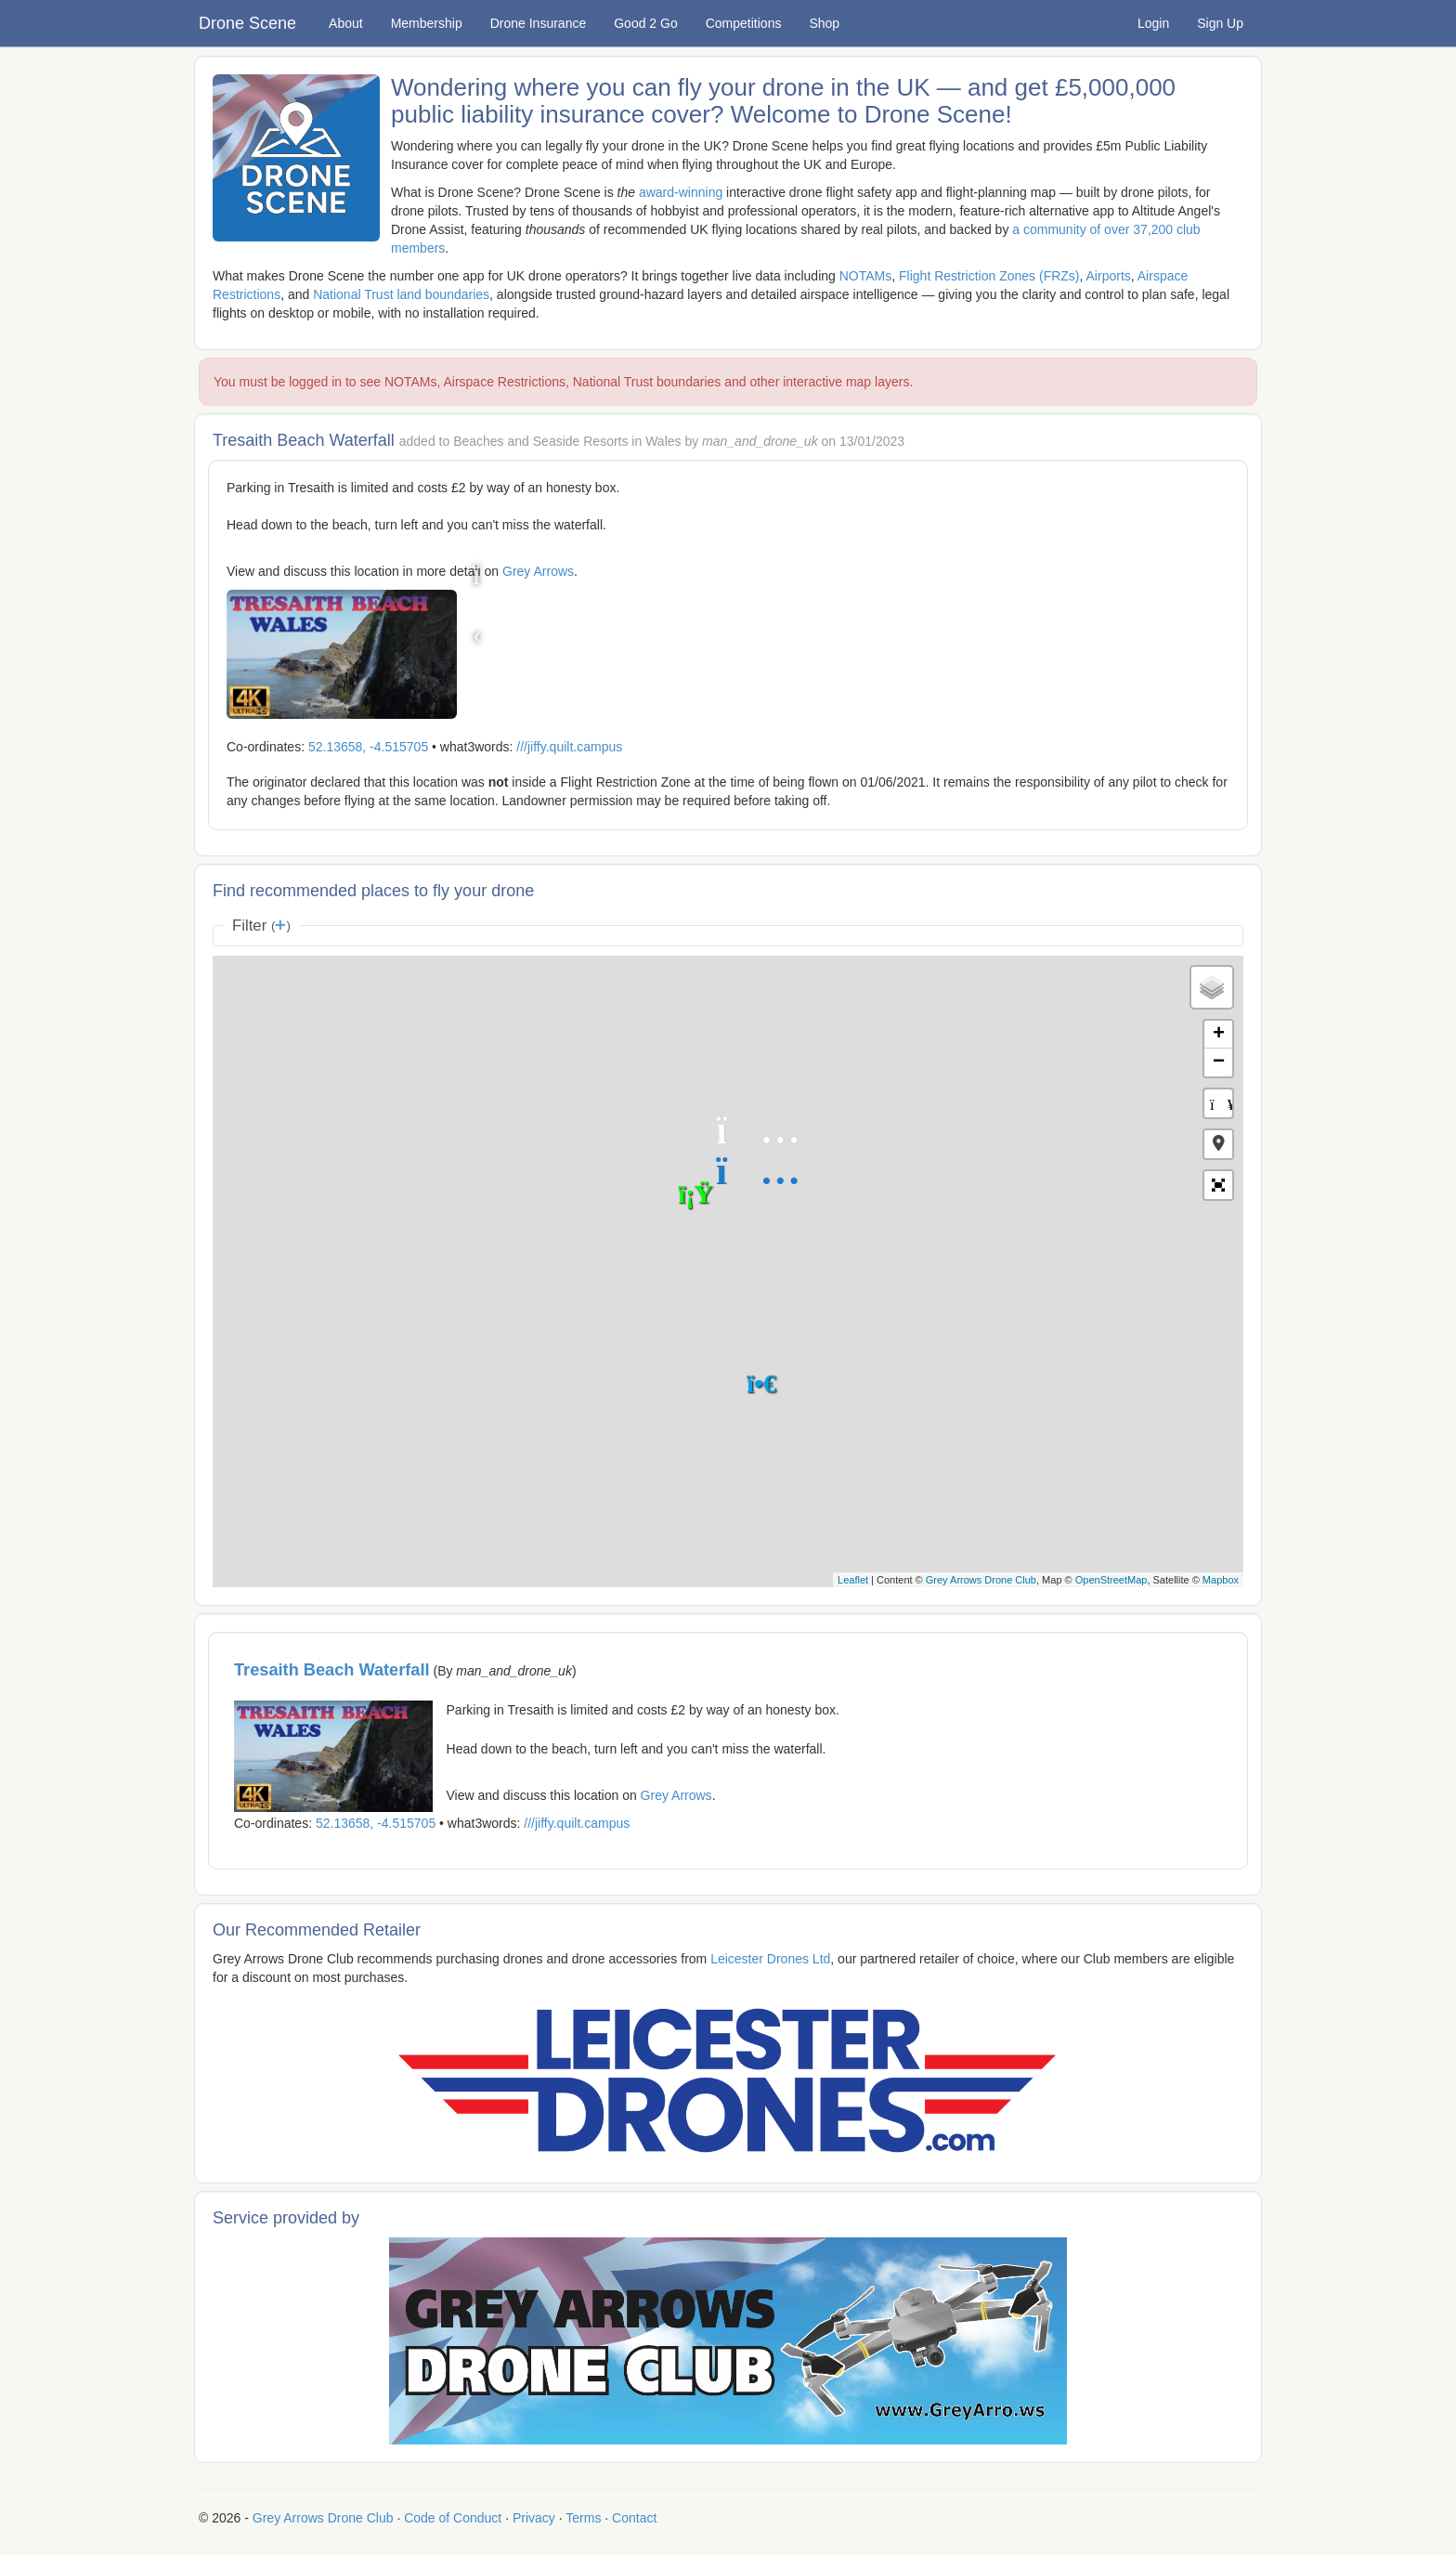 This screenshot has width=1456, height=2555. Describe the element at coordinates (452, 2517) in the screenshot. I see `Code of Conduct` at that location.